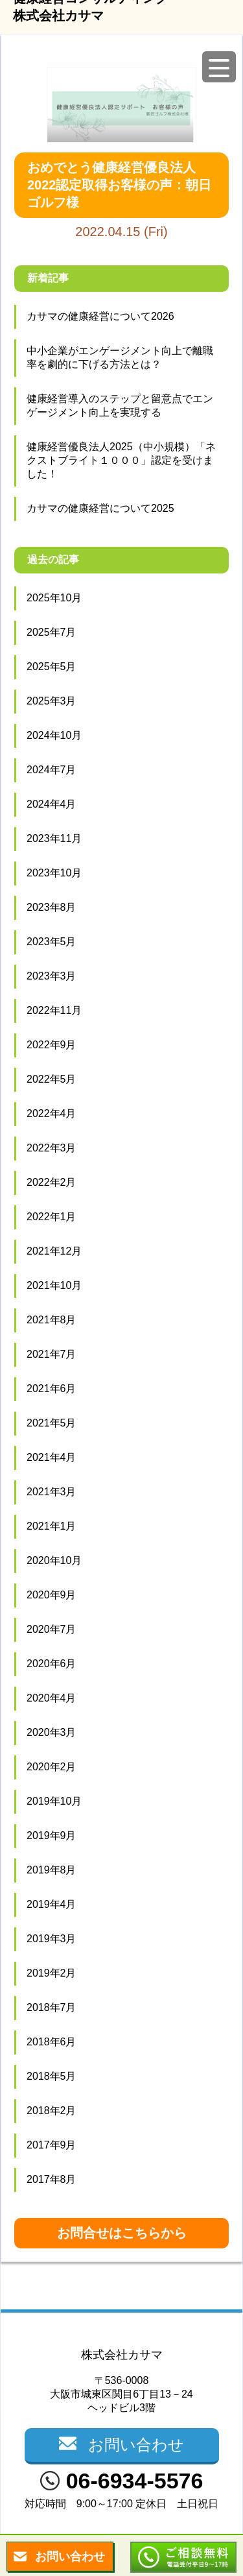 Image resolution: width=243 pixels, height=2576 pixels. Describe the element at coordinates (100, 316) in the screenshot. I see `カサマの健康経営について2026` at that location.